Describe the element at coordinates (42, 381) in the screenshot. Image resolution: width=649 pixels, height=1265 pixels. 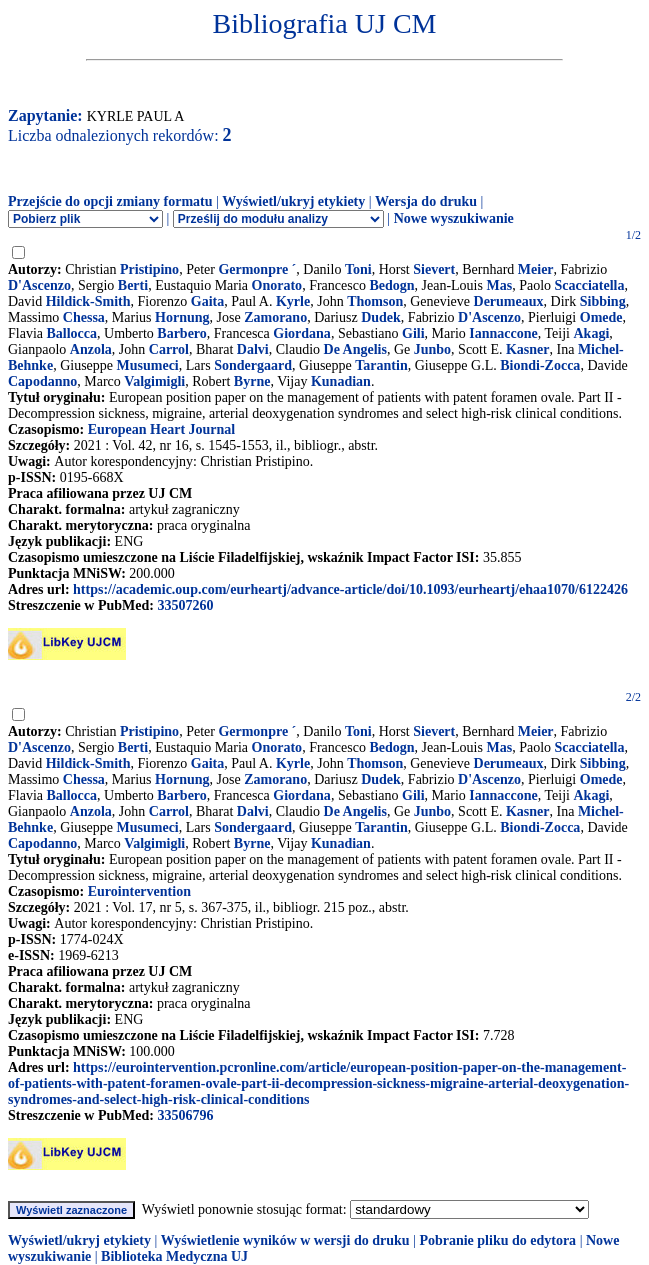
I see `Capodanno` at that location.